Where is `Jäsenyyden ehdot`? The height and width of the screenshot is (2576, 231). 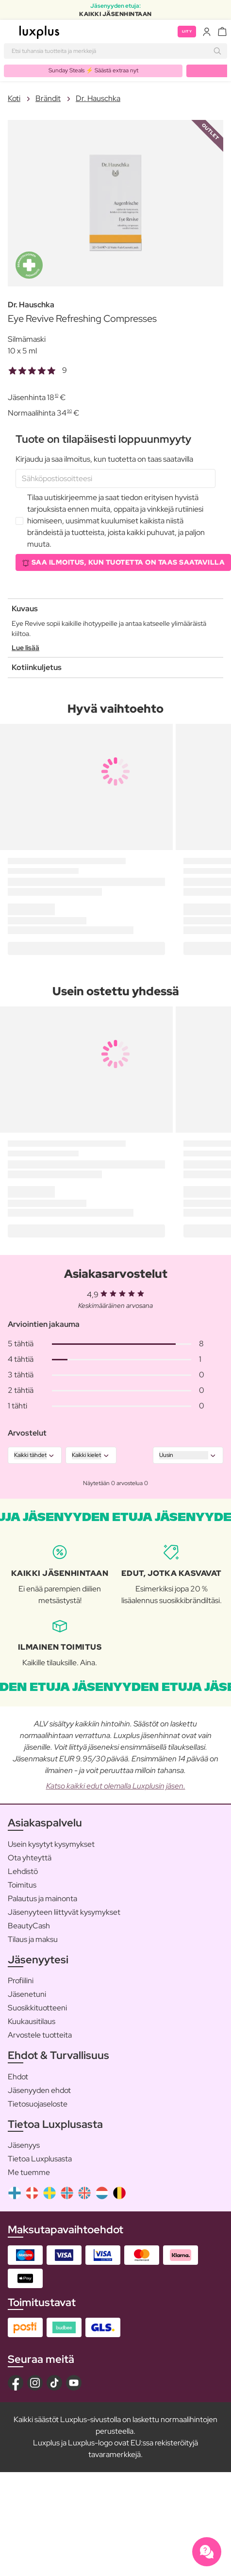
Jäsenyyden ehdot is located at coordinates (39, 2090).